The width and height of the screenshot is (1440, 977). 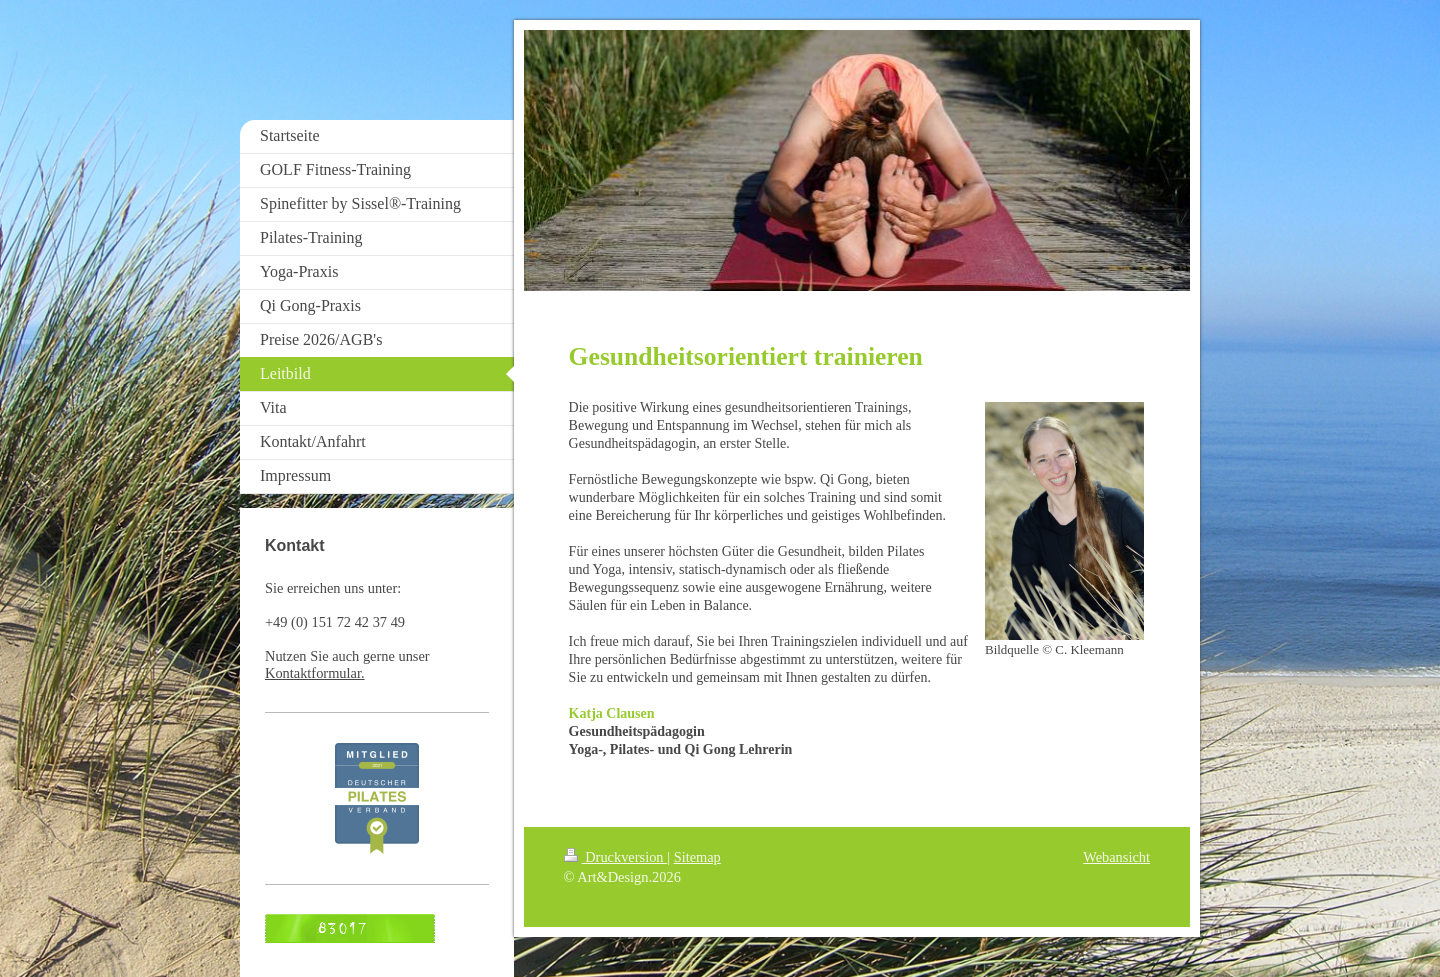 What do you see at coordinates (697, 857) in the screenshot?
I see `Sitemap` at bounding box center [697, 857].